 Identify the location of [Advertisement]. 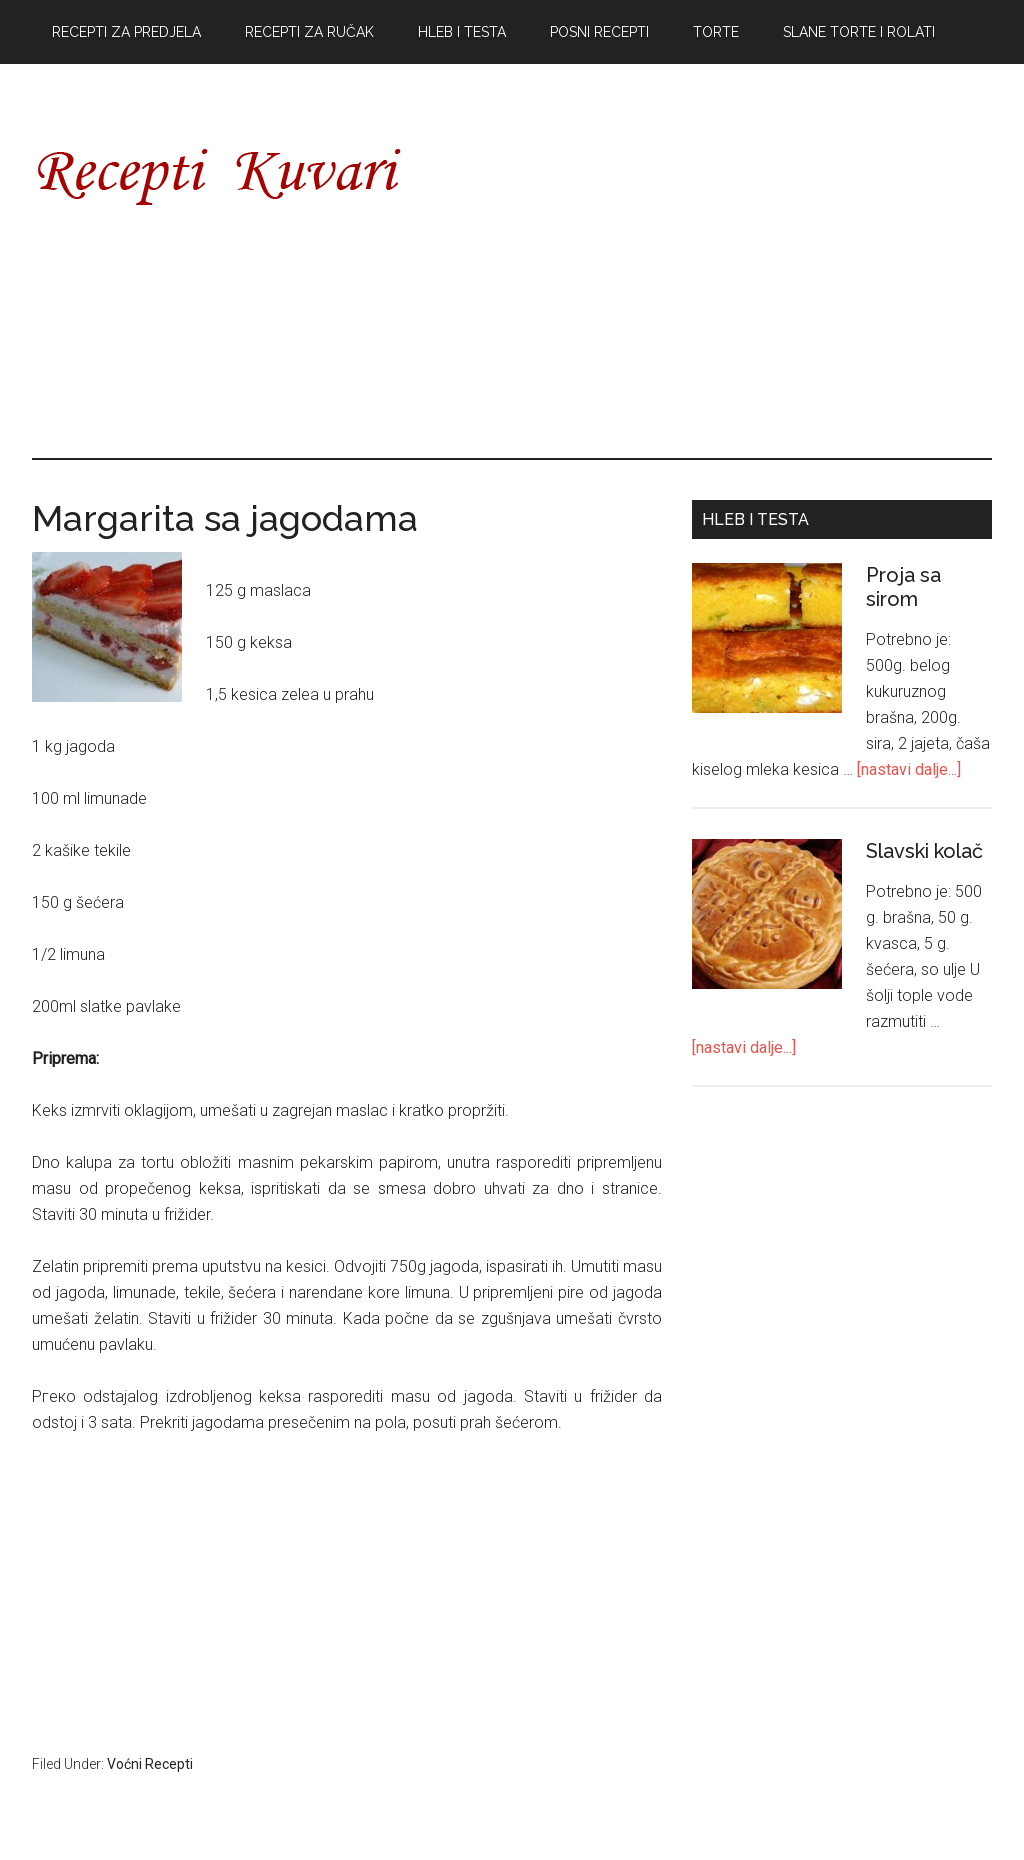
(723, 270).